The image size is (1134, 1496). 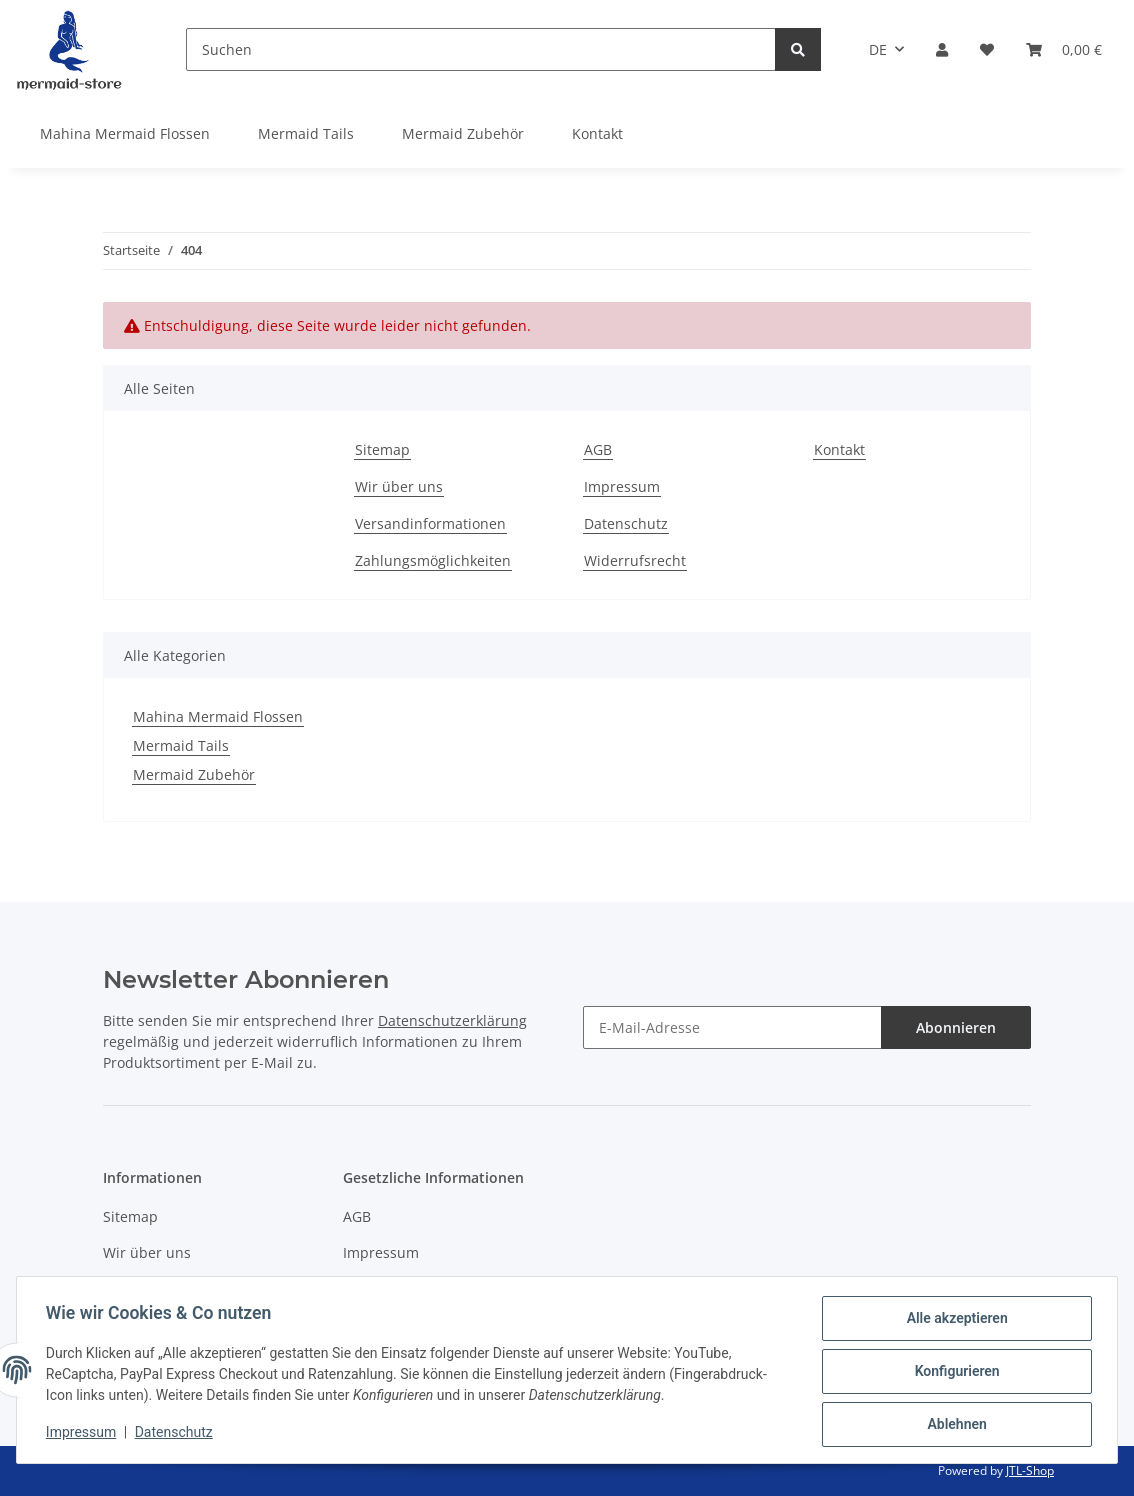 What do you see at coordinates (987, 49) in the screenshot?
I see `[Wunschzettel]` at bounding box center [987, 49].